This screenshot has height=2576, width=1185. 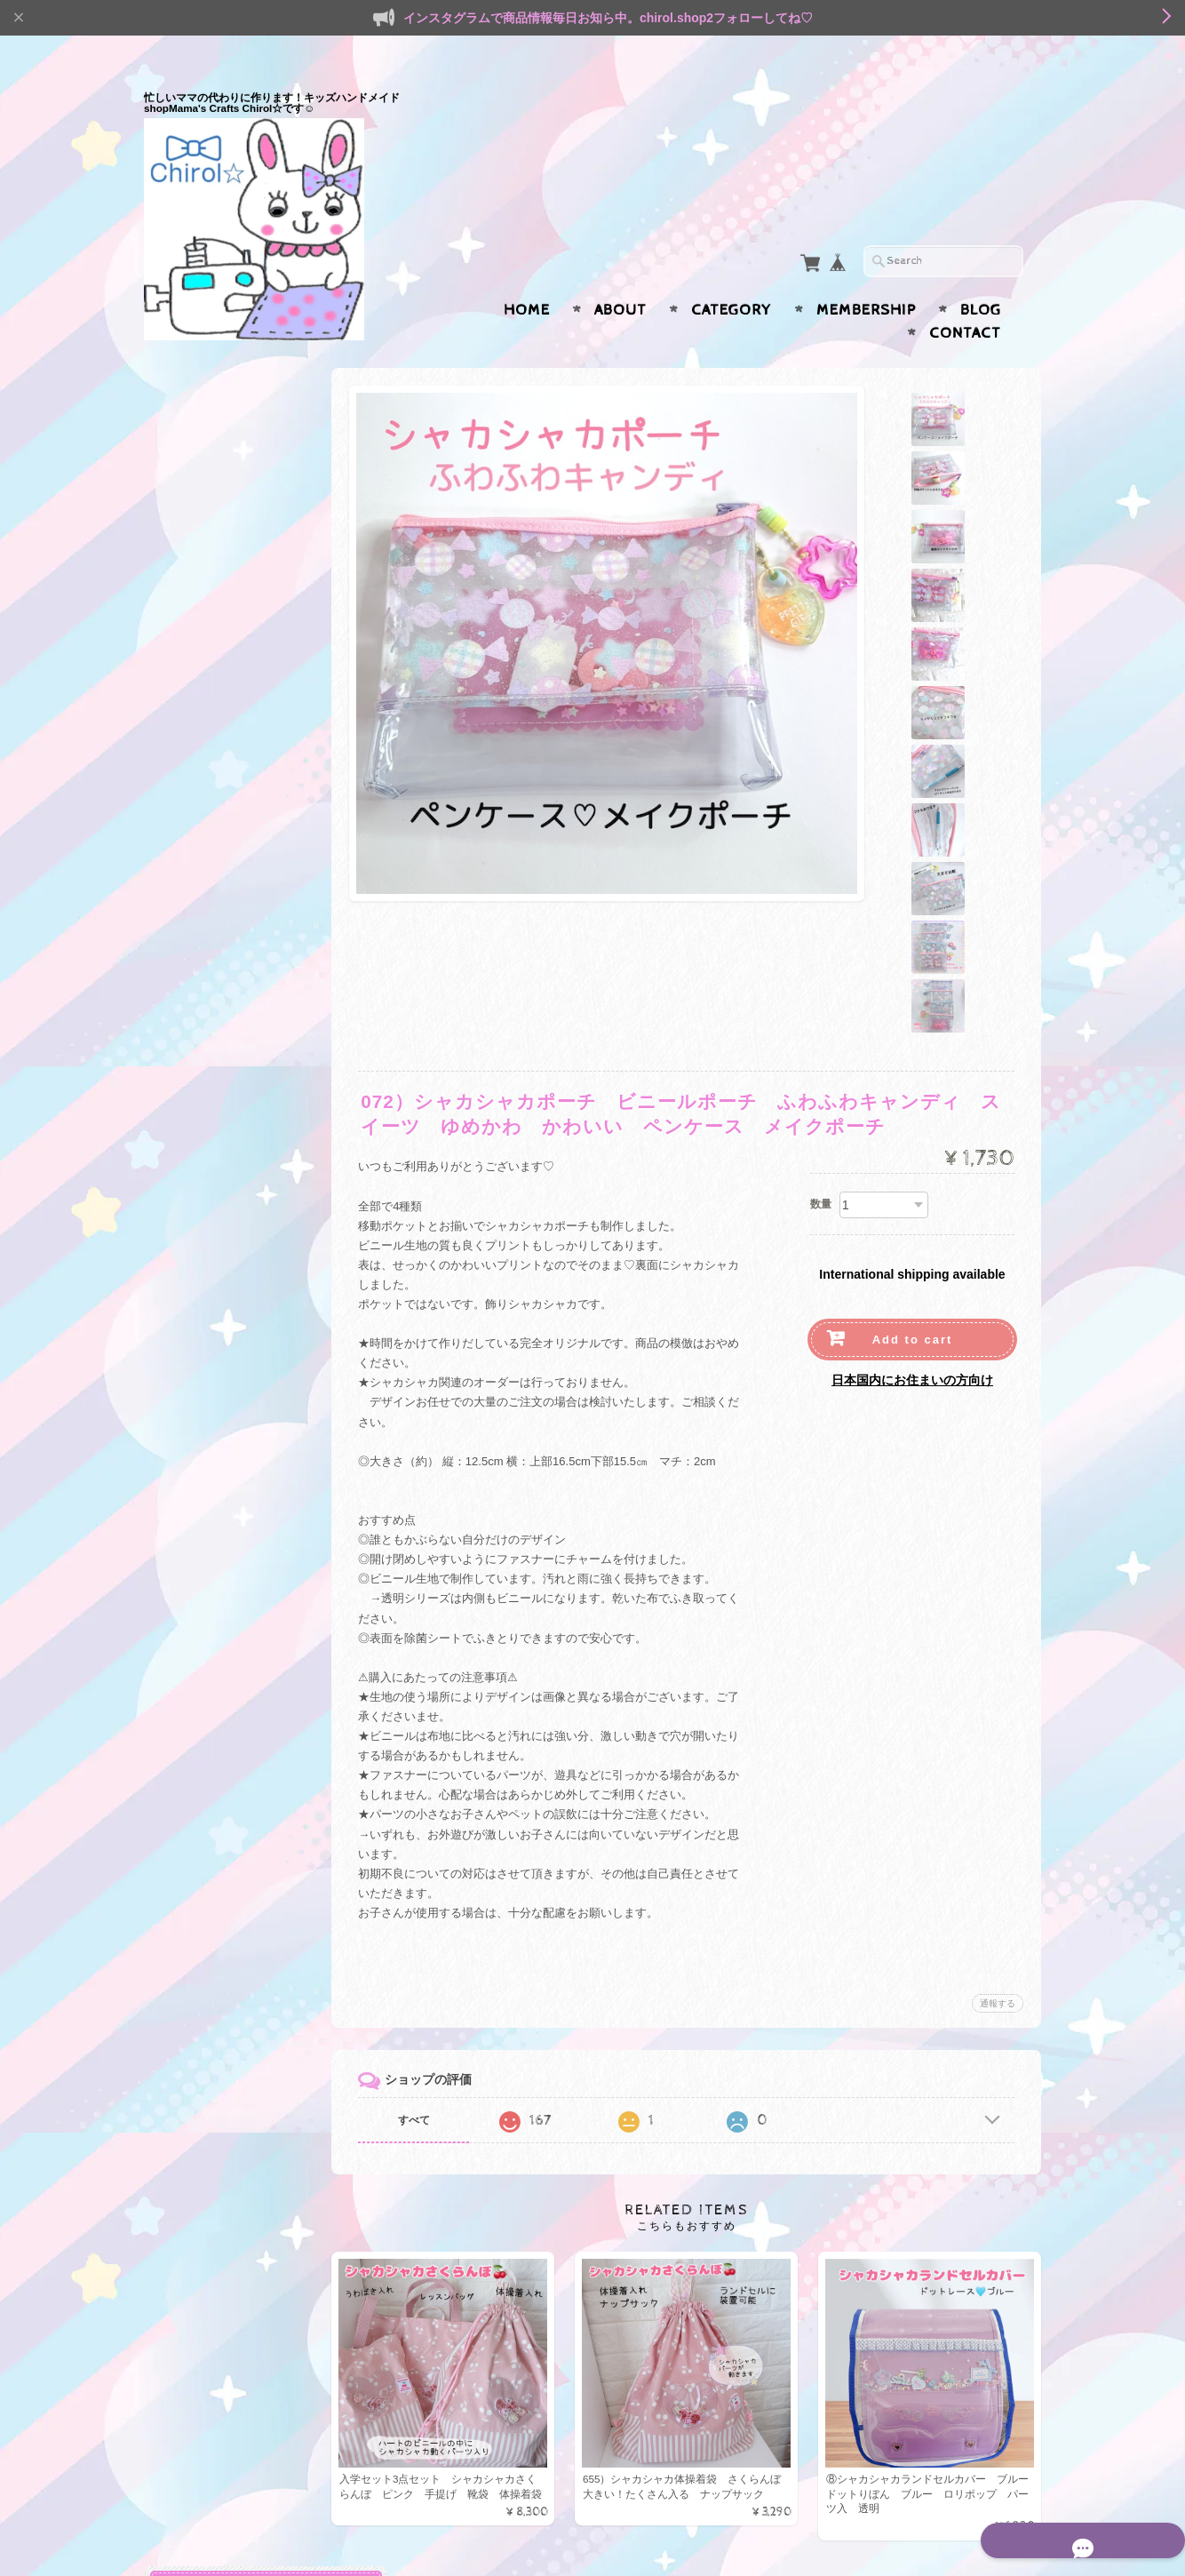 What do you see at coordinates (245, 585) in the screenshot?
I see `防災頭巾カバー（背もたれ＆座布団２way）` at bounding box center [245, 585].